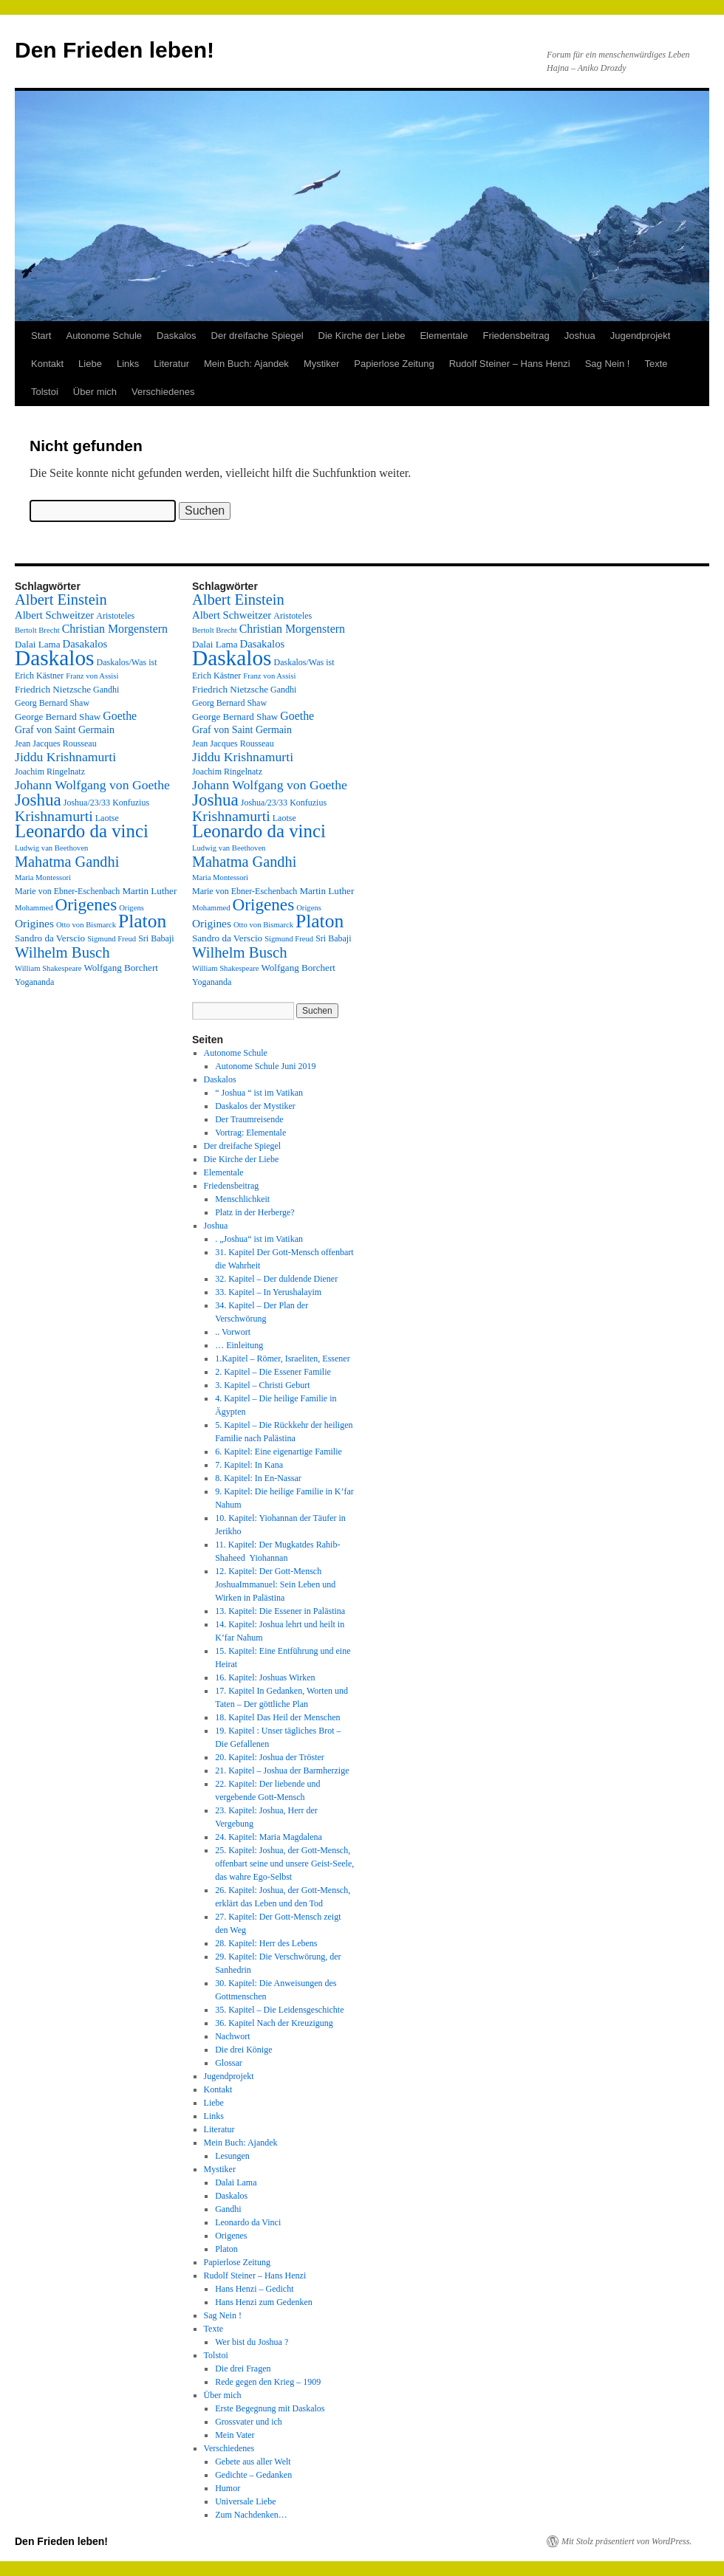 Image resolution: width=724 pixels, height=2576 pixels. Describe the element at coordinates (509, 363) in the screenshot. I see `Rudolf Steiner – Hans Henzi` at that location.